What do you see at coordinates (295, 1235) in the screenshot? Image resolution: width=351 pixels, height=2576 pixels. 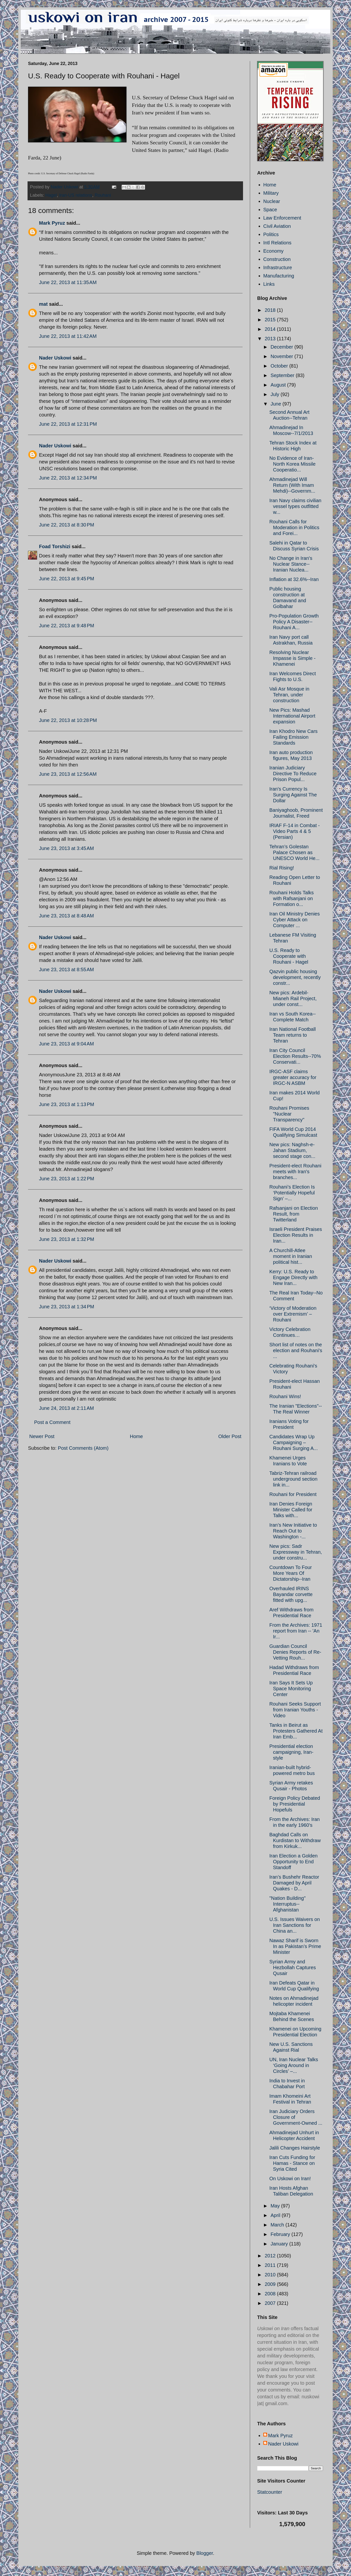 I see `Israeli President Praises Election Results in Iran...` at bounding box center [295, 1235].